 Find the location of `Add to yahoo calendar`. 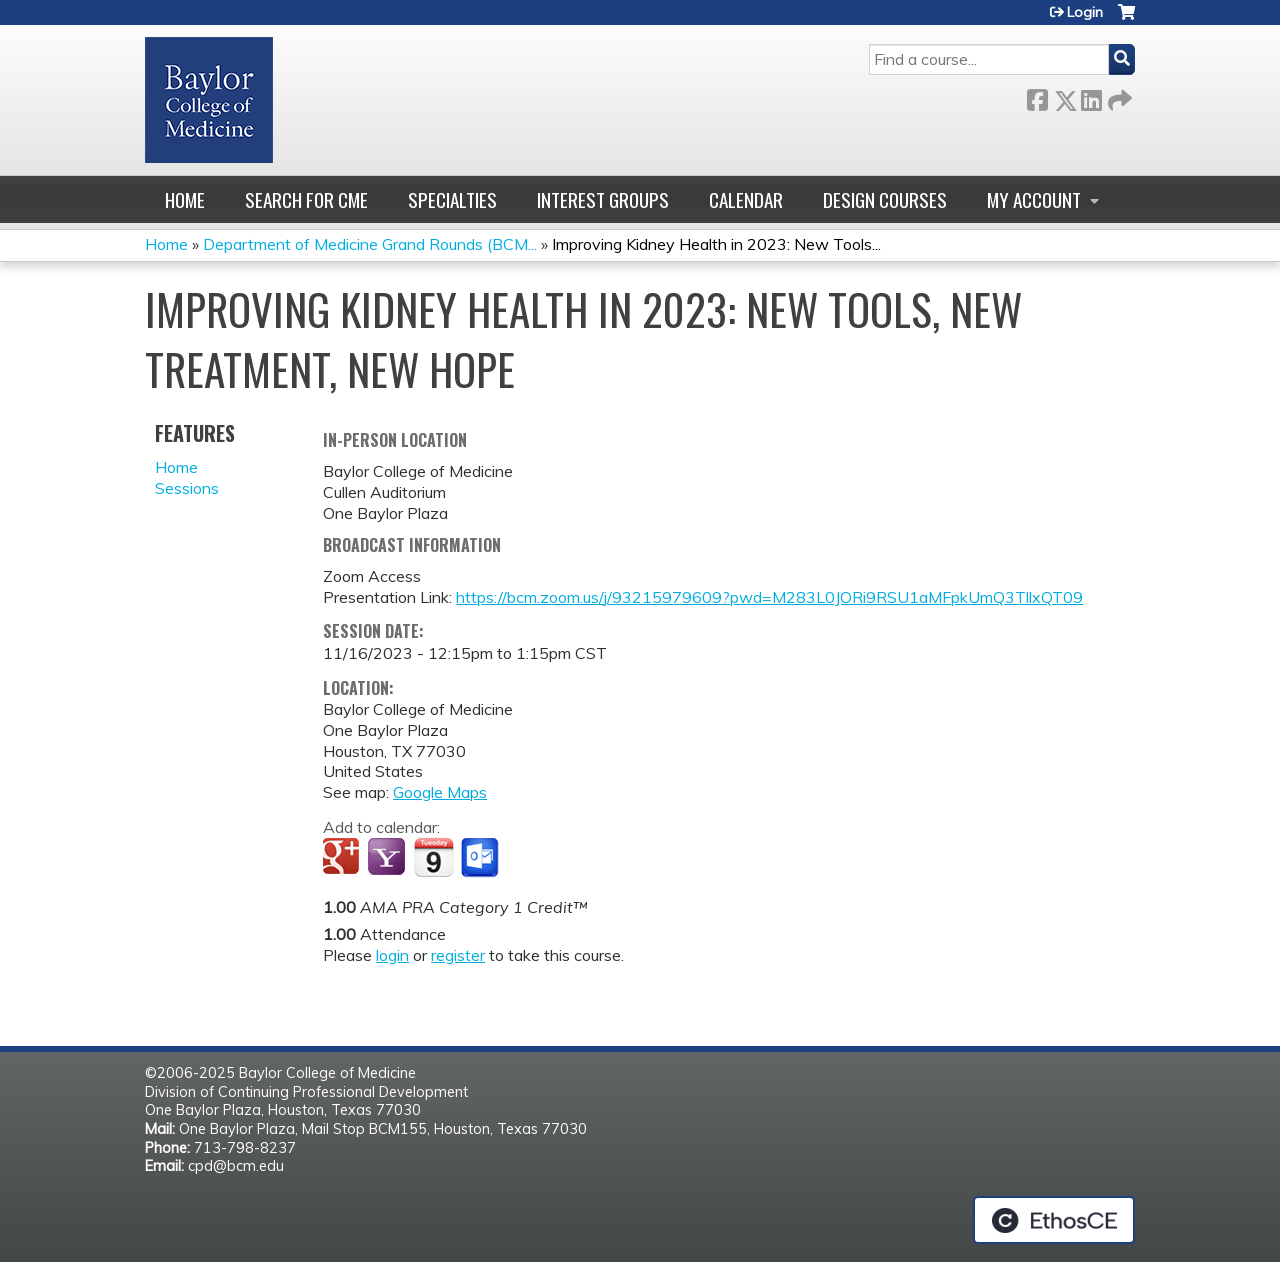

Add to yahoo calendar is located at coordinates (388, 858).